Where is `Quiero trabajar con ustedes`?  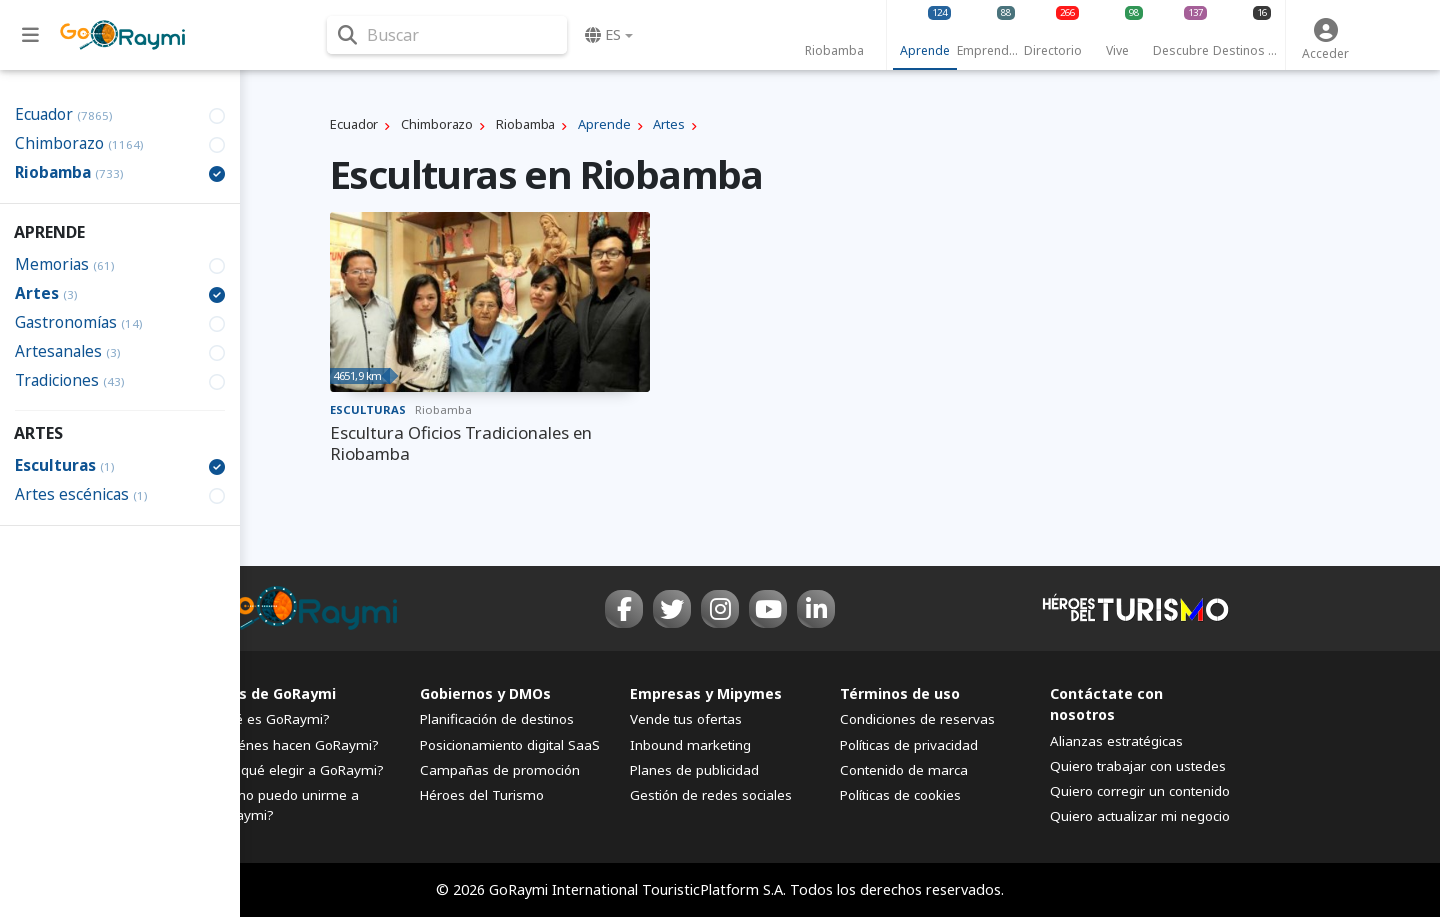 Quiero trabajar con ustedes is located at coordinates (1138, 766).